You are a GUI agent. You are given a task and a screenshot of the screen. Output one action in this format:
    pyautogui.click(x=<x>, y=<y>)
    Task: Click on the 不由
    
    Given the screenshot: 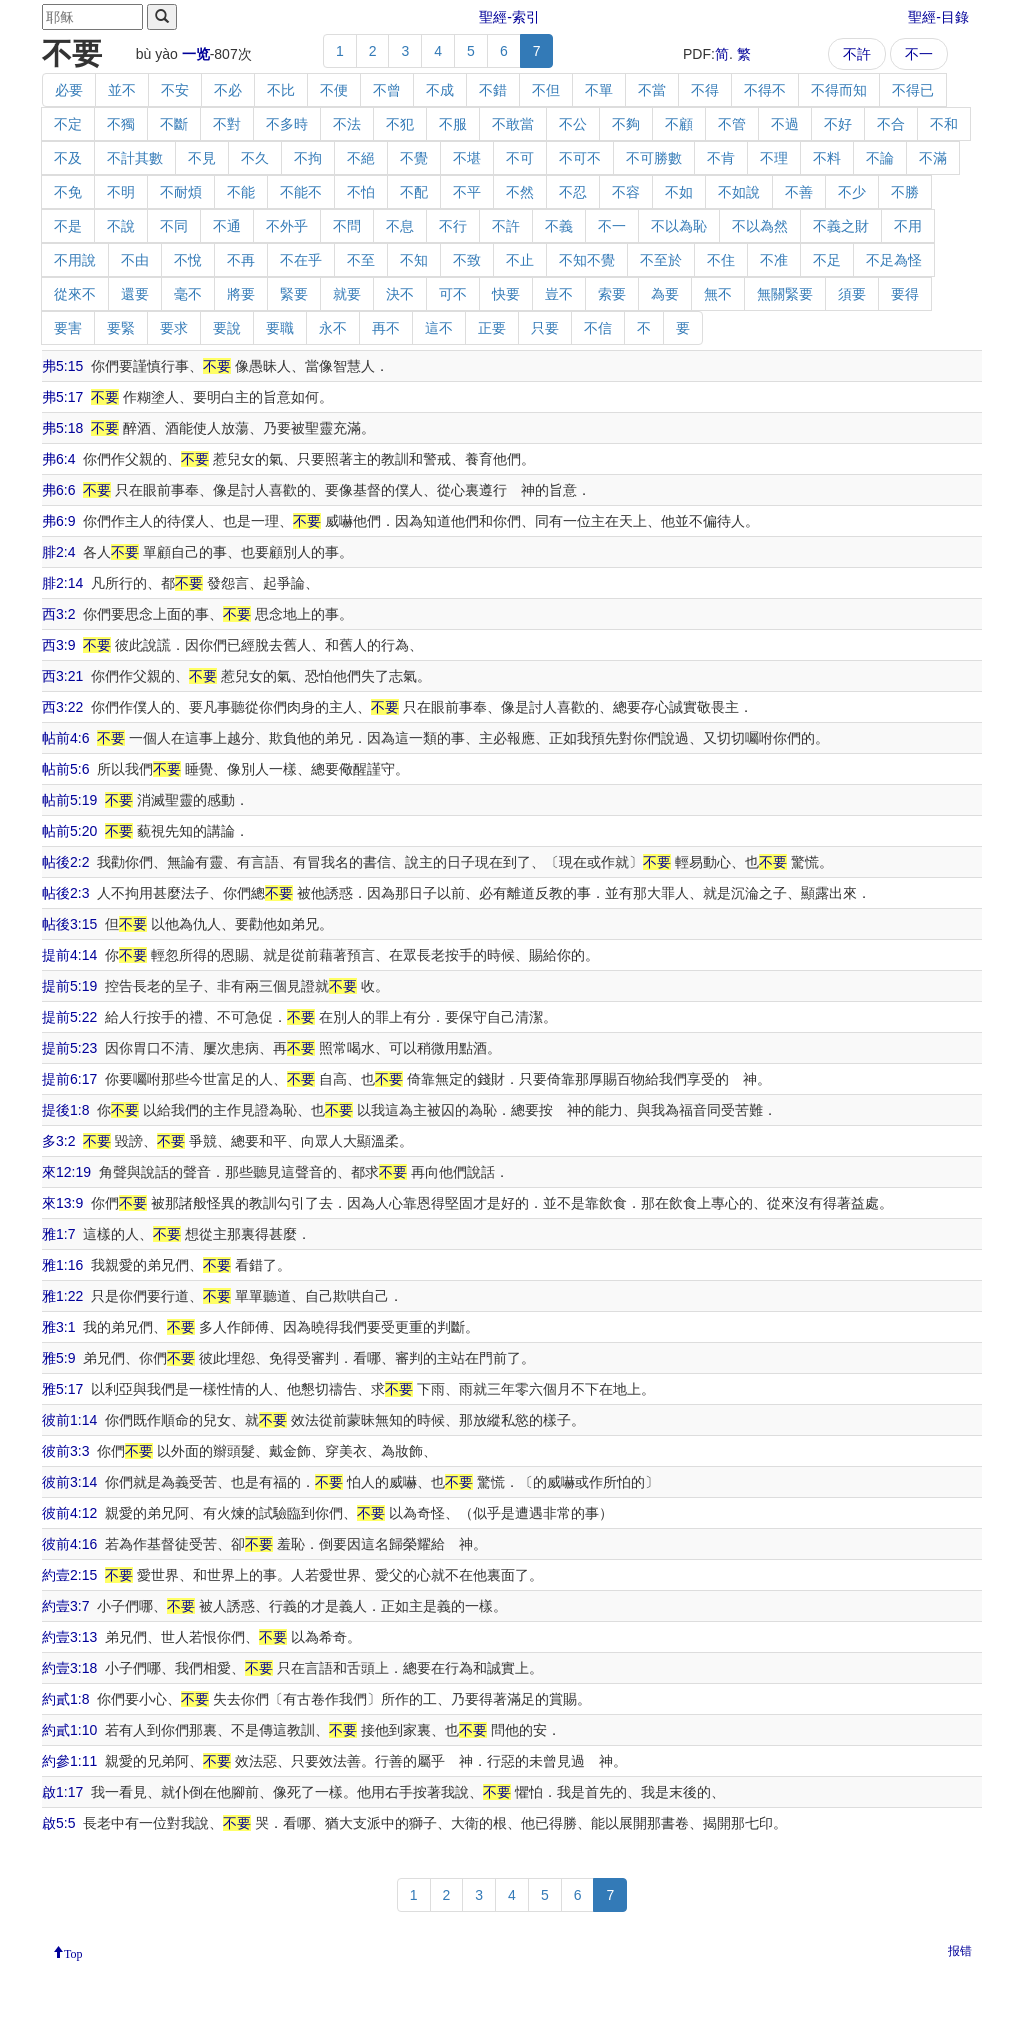 What is the action you would take?
    pyautogui.click(x=135, y=260)
    